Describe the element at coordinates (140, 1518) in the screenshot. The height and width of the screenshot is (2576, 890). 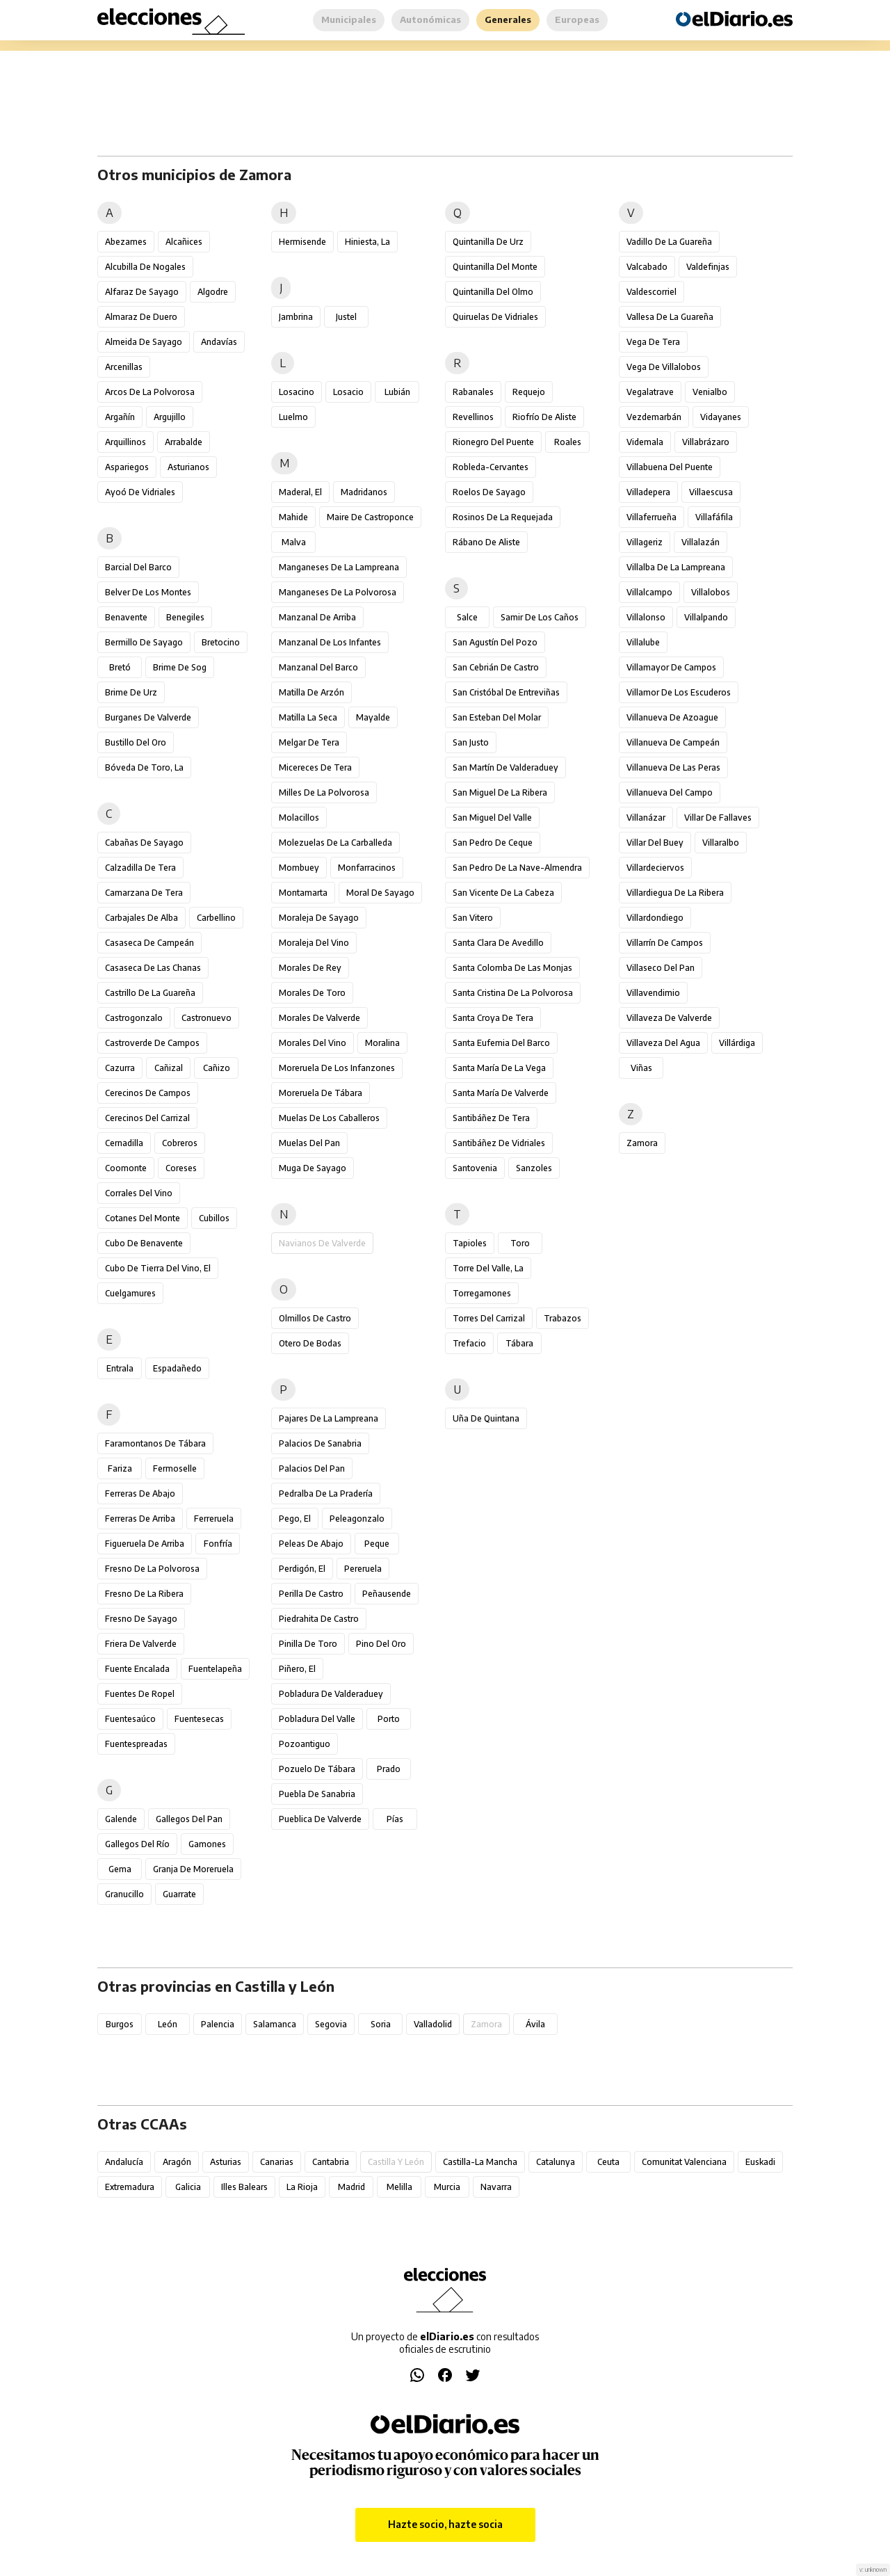
I see `Ferreras de Arriba` at that location.